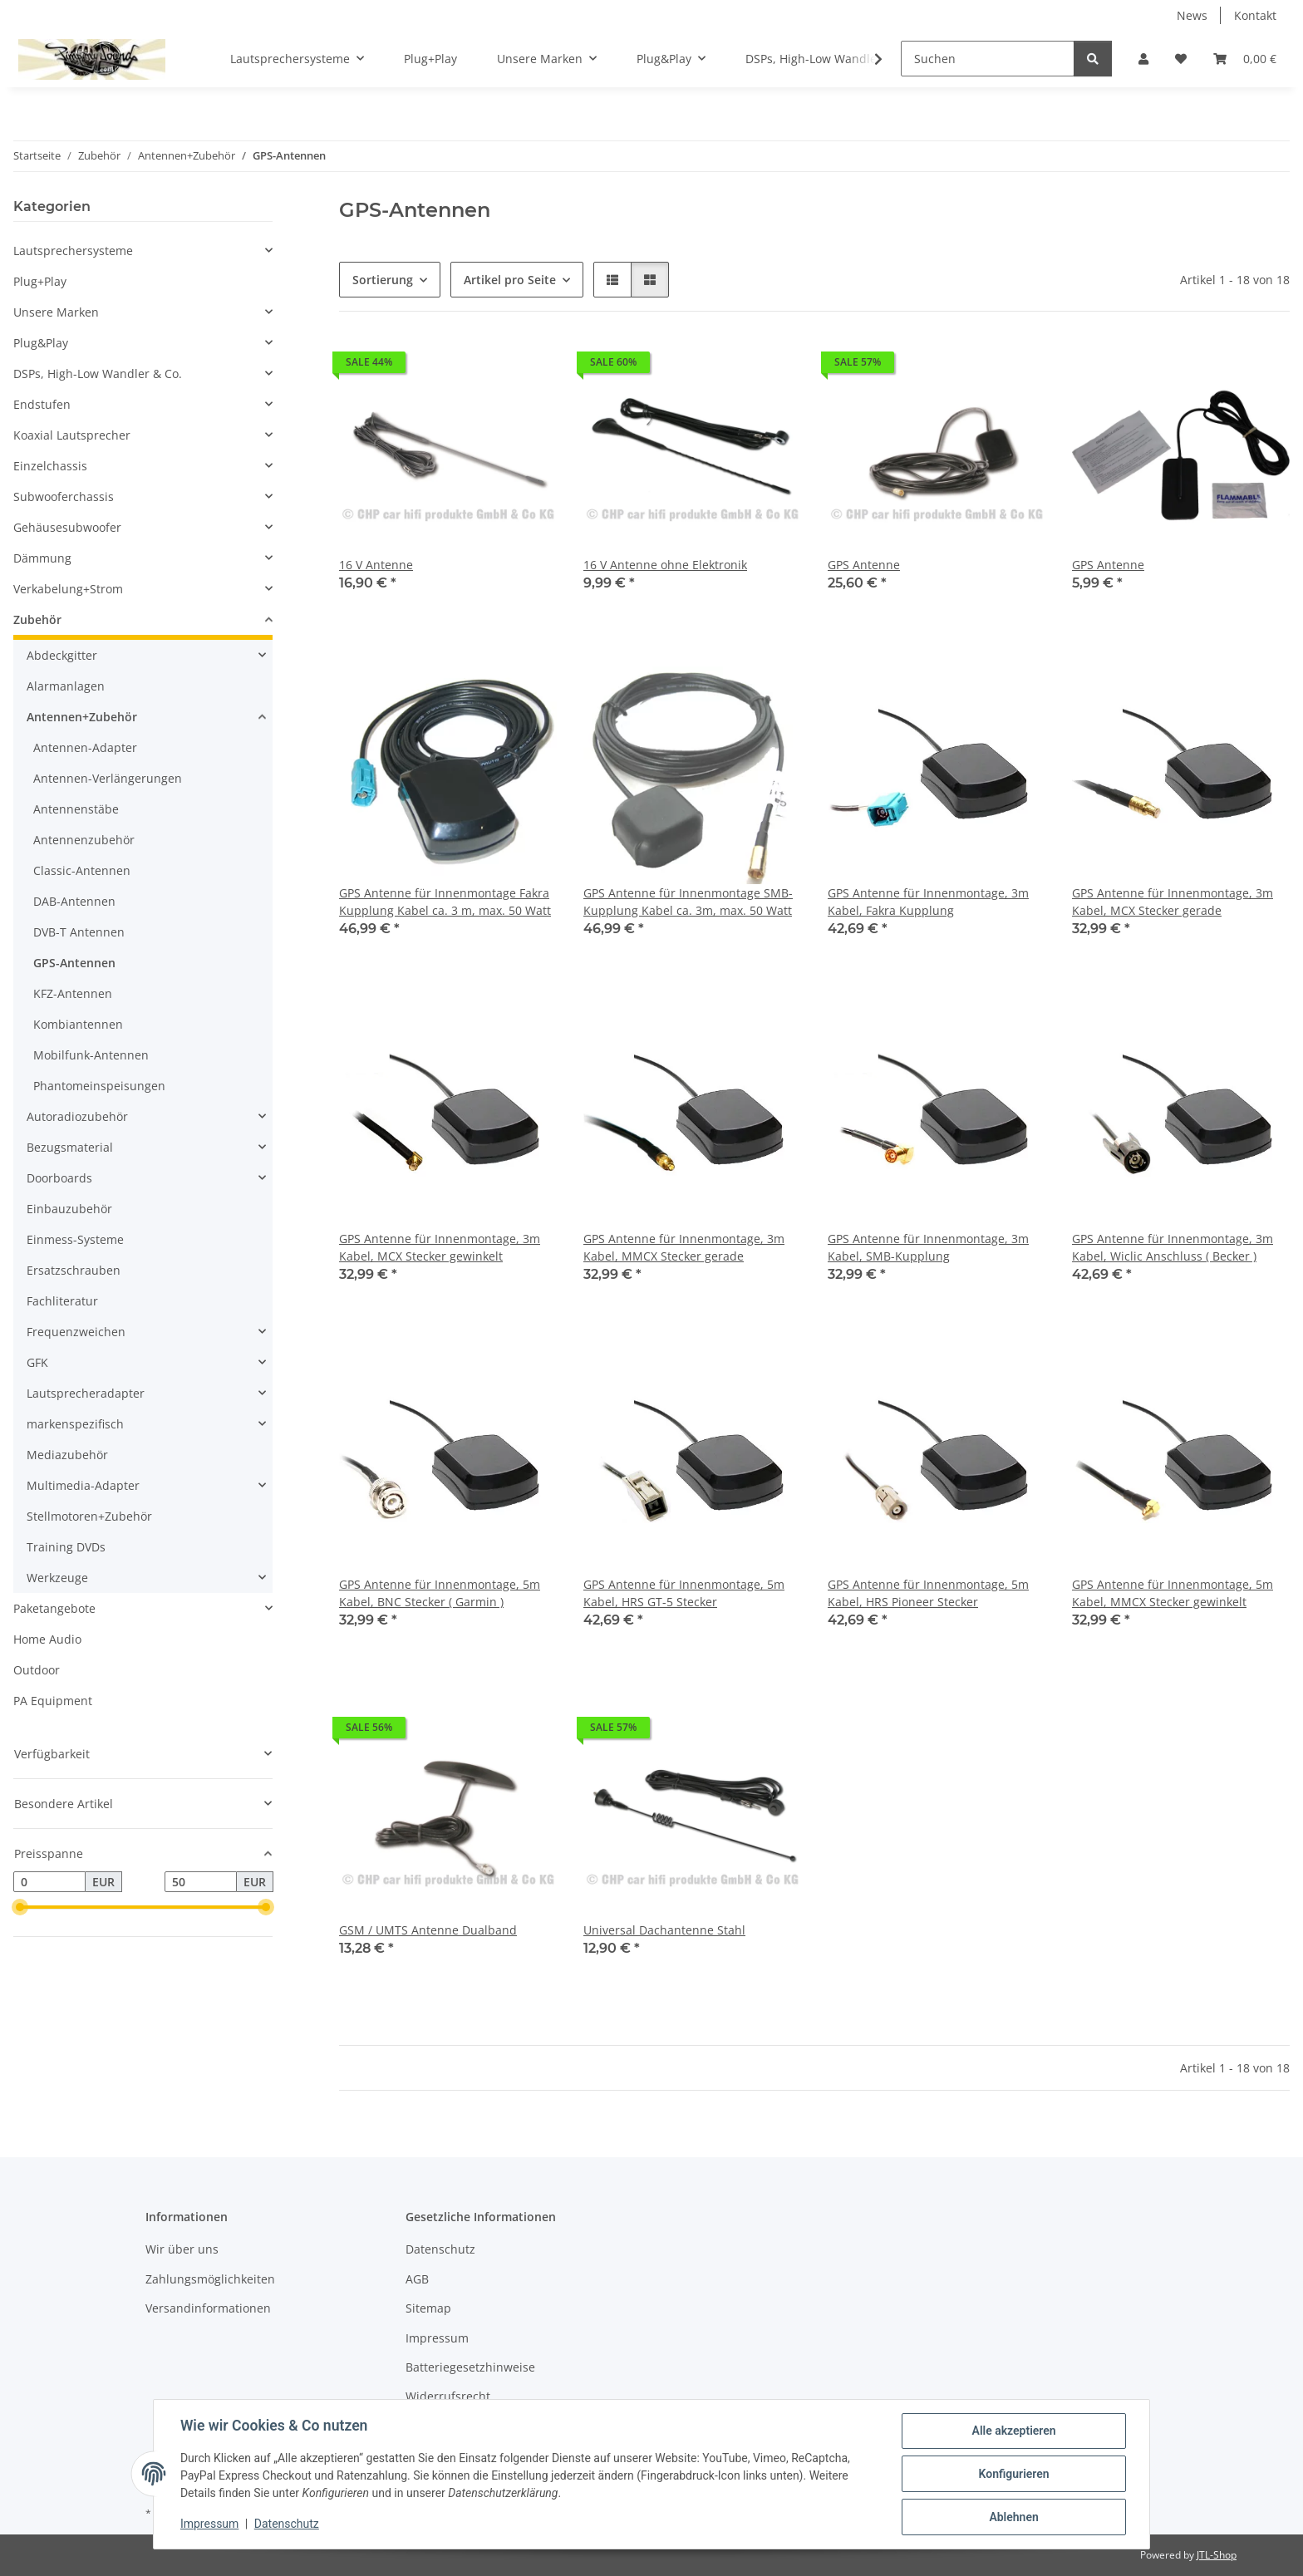  I want to click on Frequenzweichen, so click(76, 1332).